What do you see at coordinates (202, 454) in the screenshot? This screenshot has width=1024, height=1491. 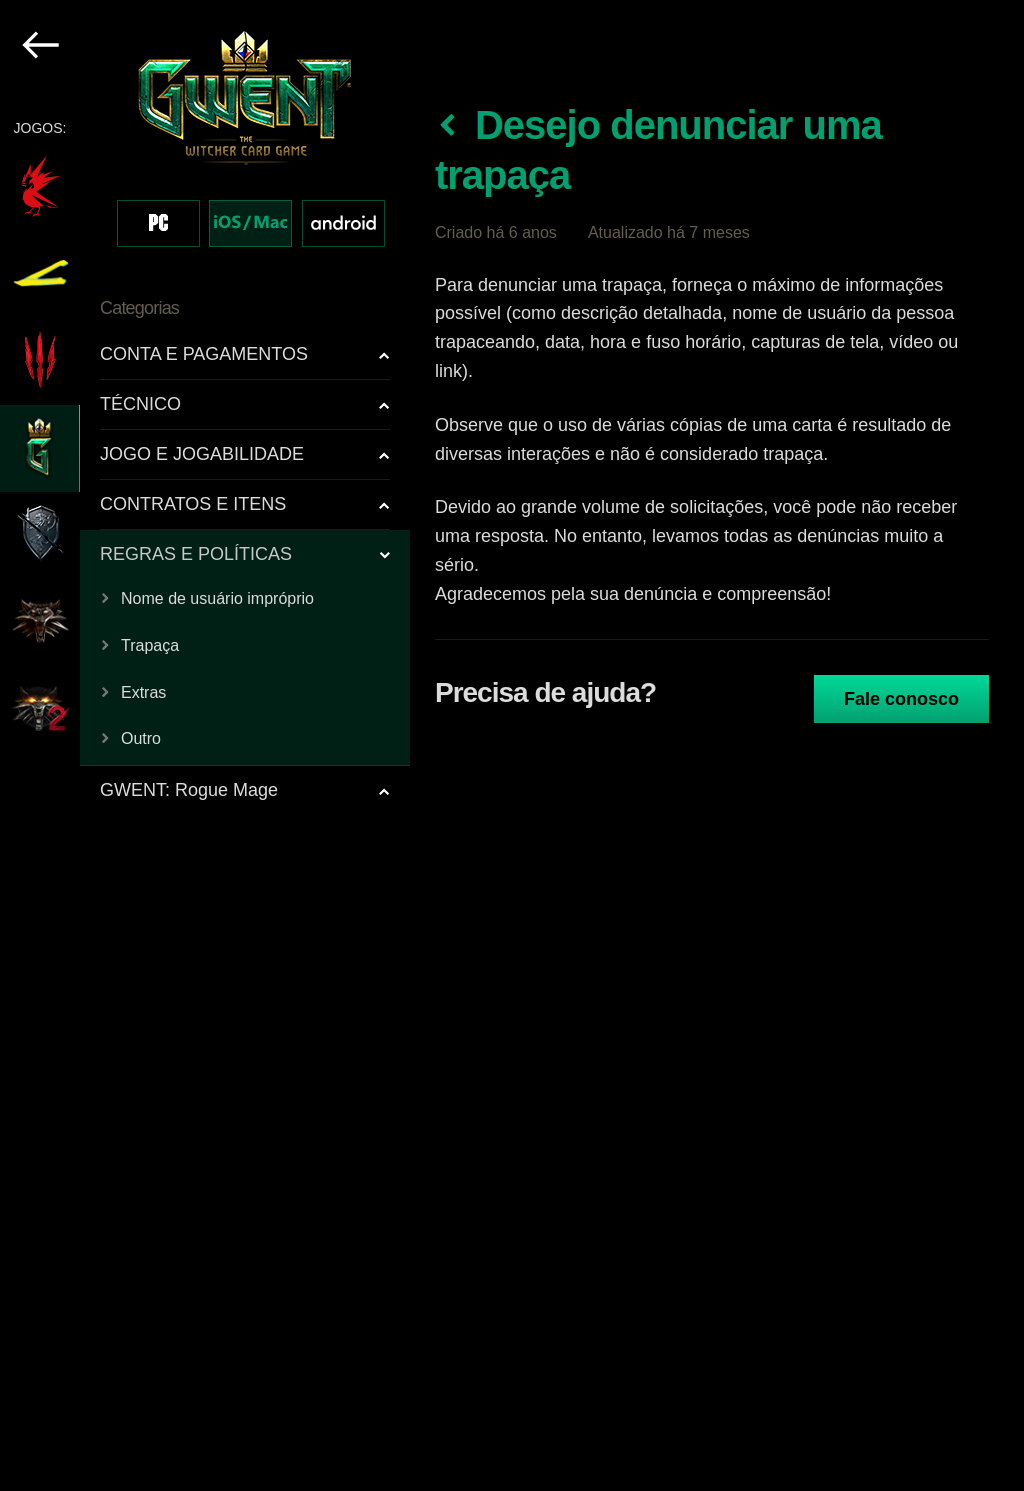 I see `JOGO E JOGABILIDADE` at bounding box center [202, 454].